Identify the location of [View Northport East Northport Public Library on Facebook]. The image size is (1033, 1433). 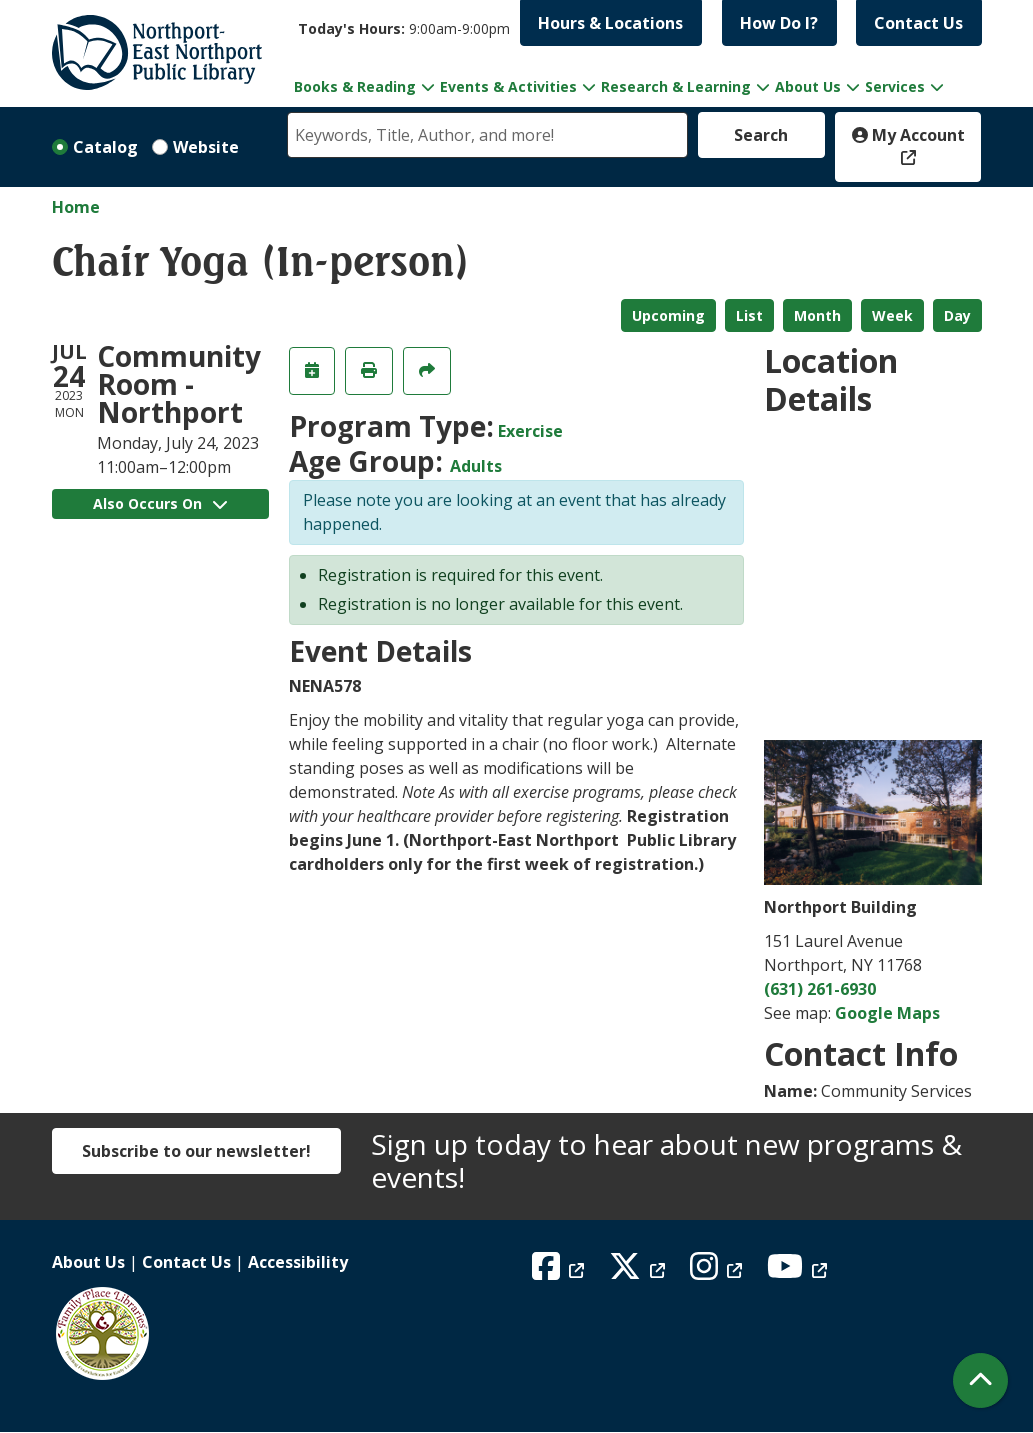
(560, 1272).